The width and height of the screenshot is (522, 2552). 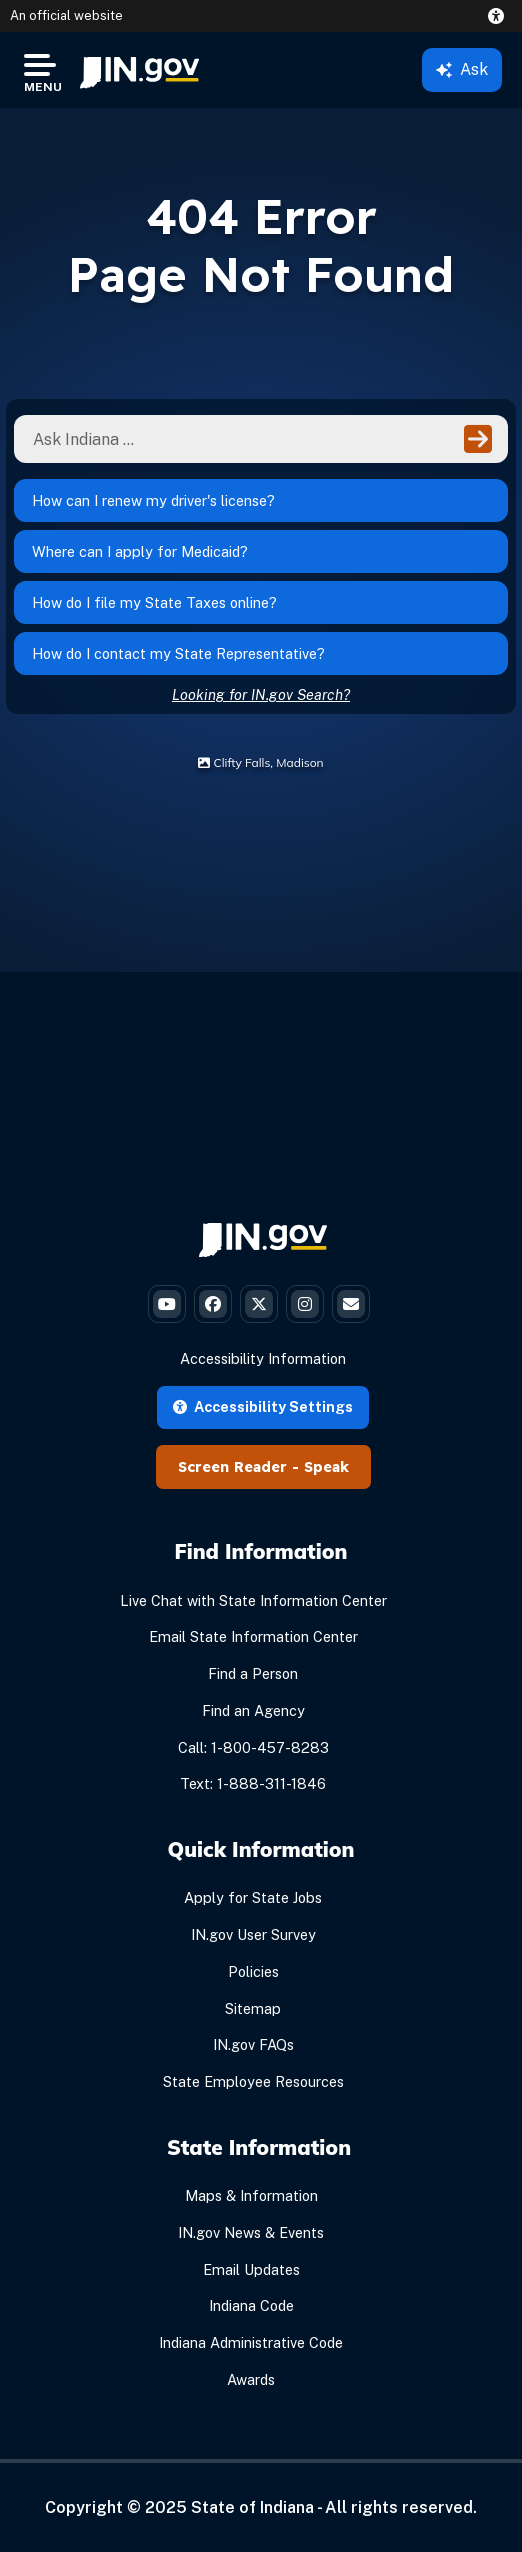 I want to click on Text: 1-888-311-1846, so click(x=253, y=1783).